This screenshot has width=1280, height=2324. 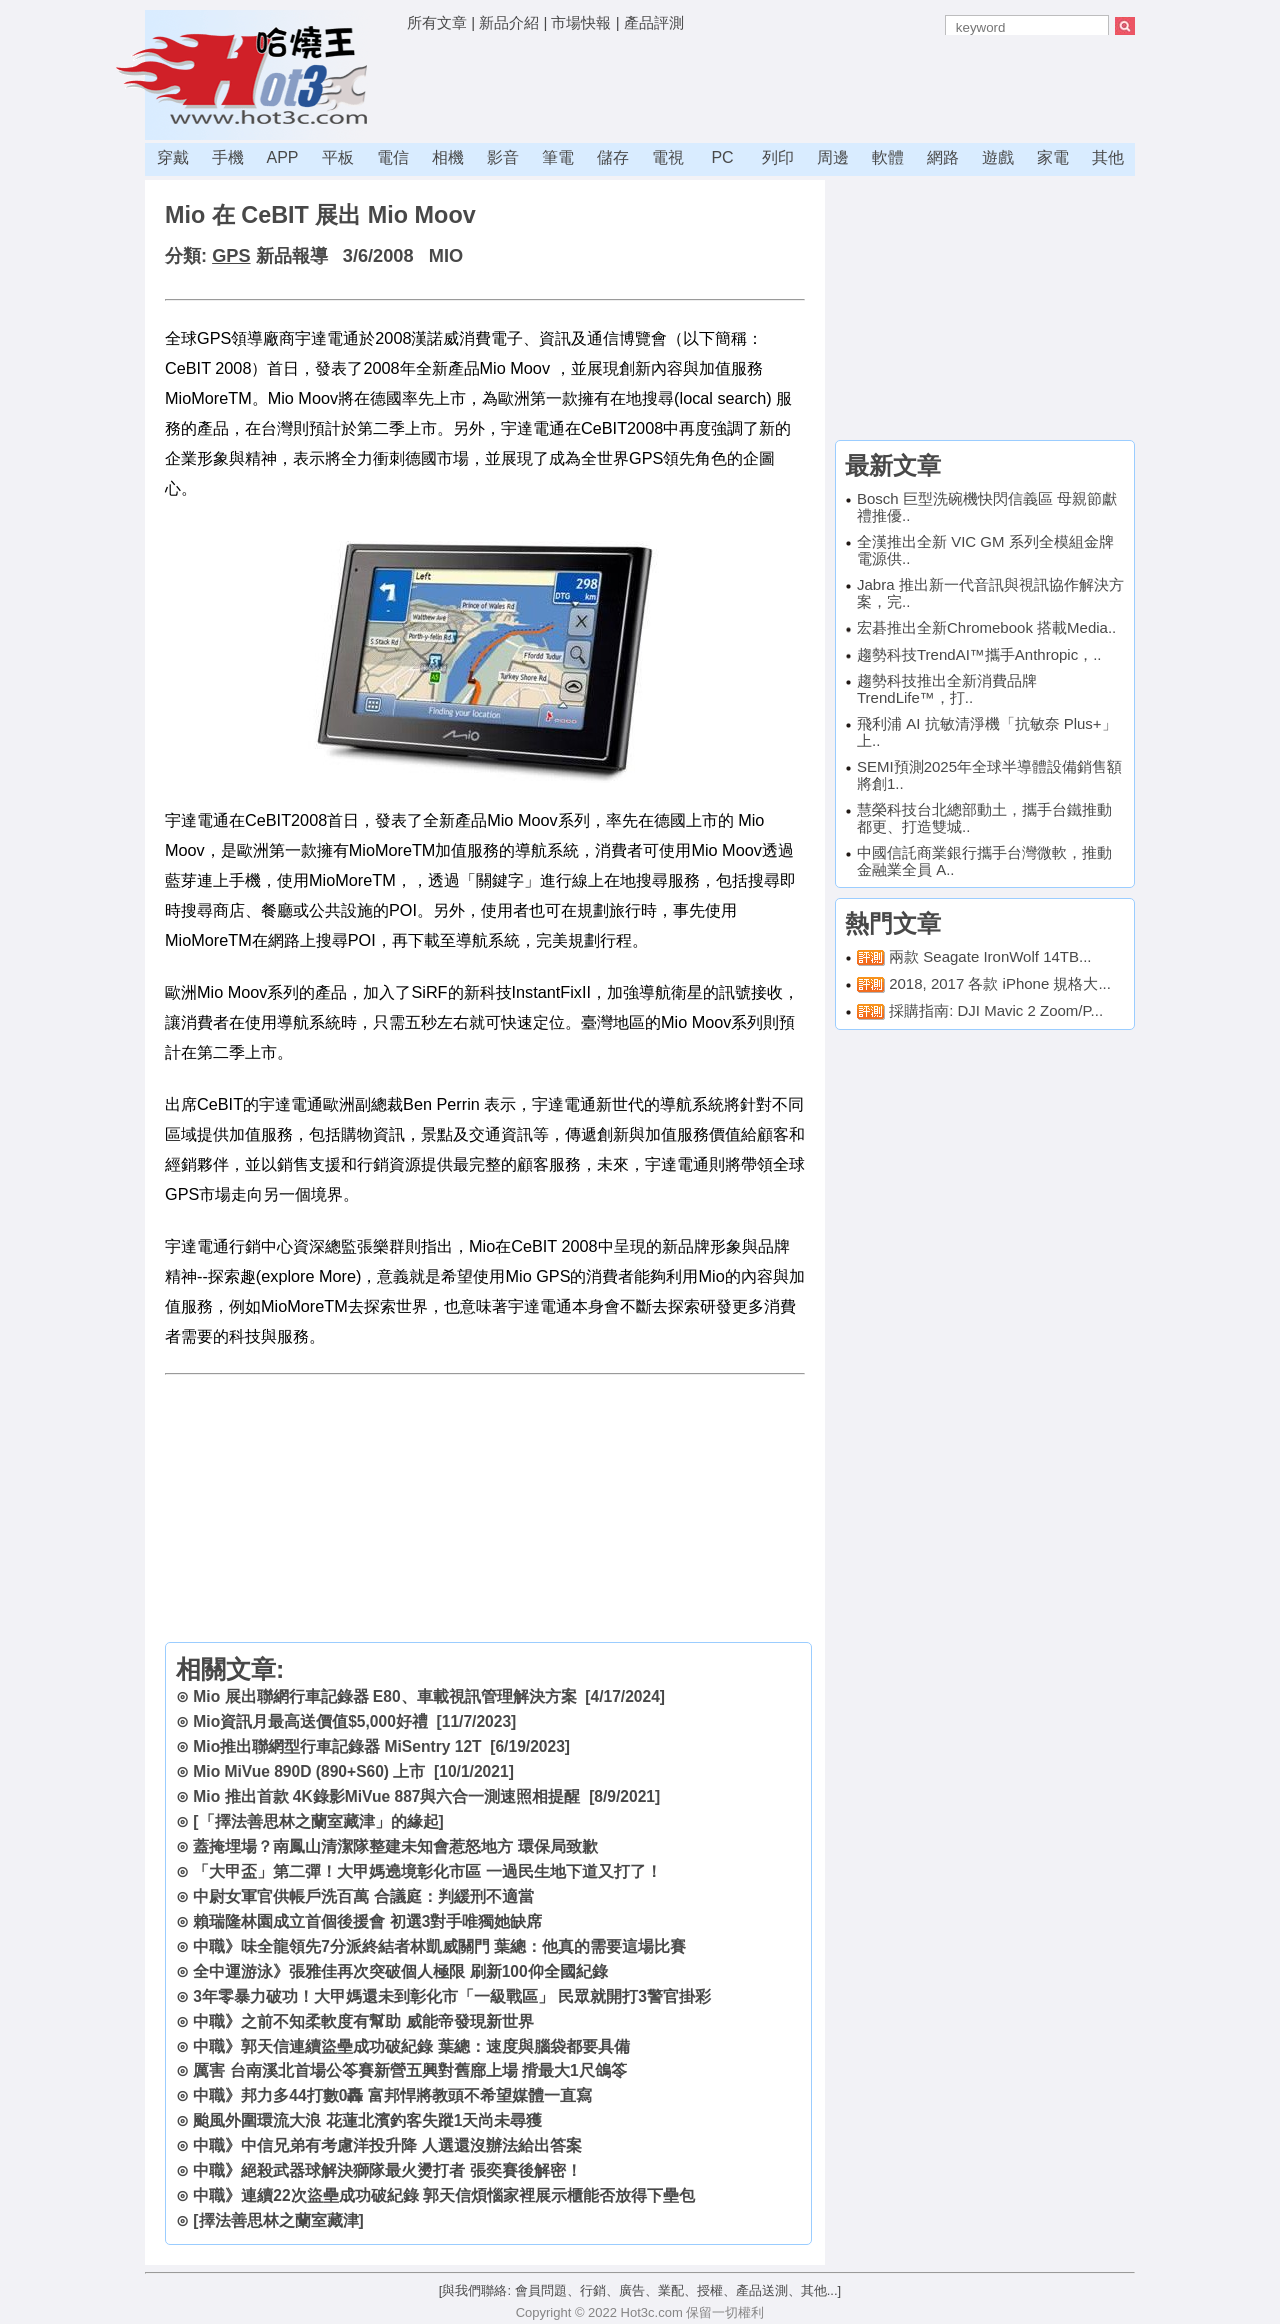 What do you see at coordinates (581, 22) in the screenshot?
I see `市場快報` at bounding box center [581, 22].